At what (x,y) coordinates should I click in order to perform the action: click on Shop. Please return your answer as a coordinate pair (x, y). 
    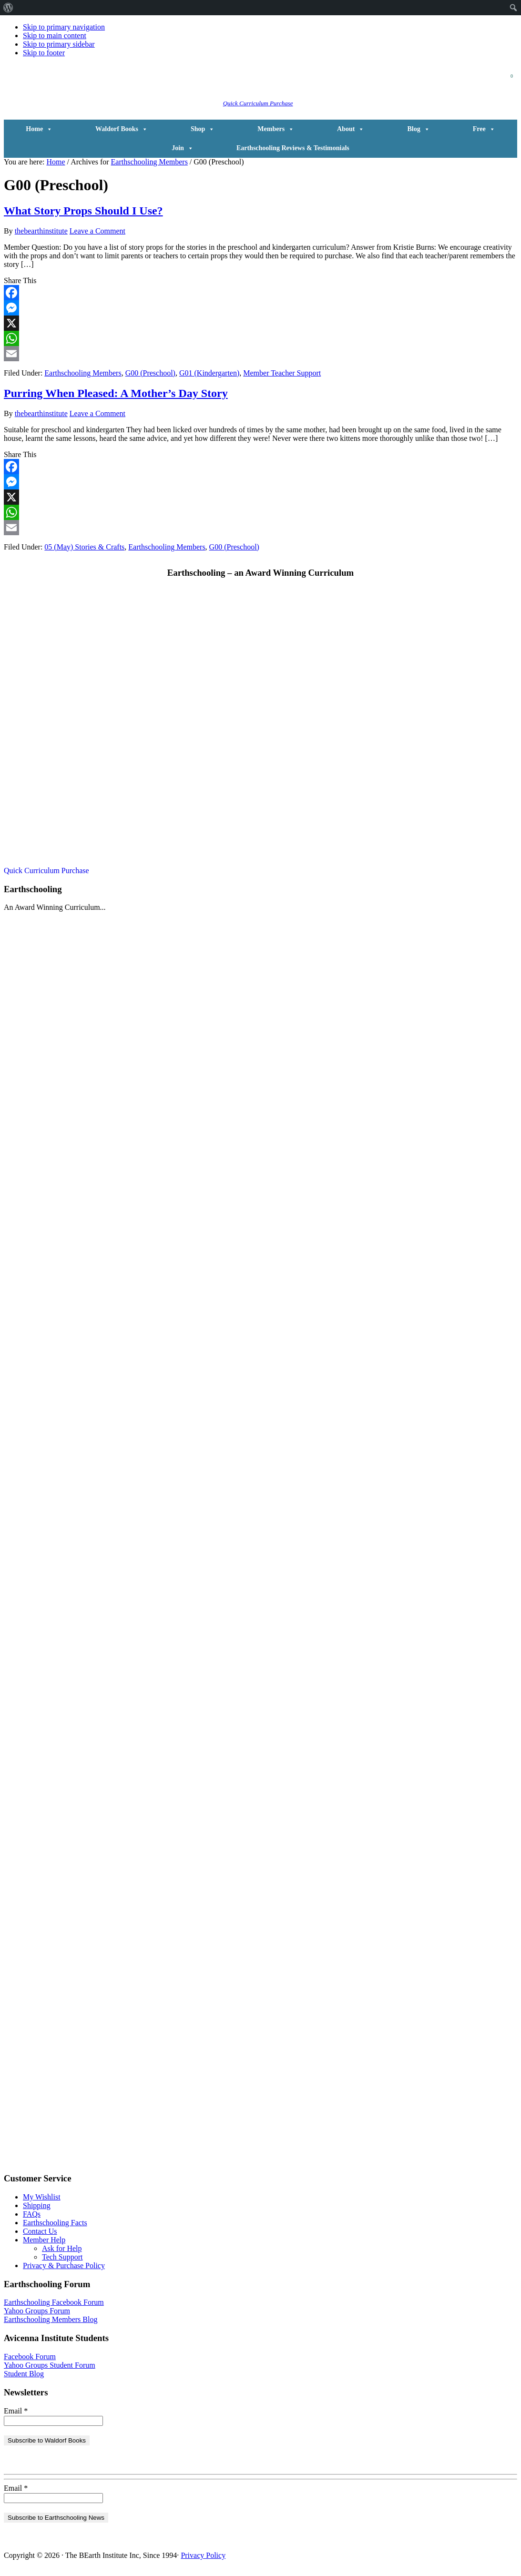
    Looking at the image, I should click on (203, 129).